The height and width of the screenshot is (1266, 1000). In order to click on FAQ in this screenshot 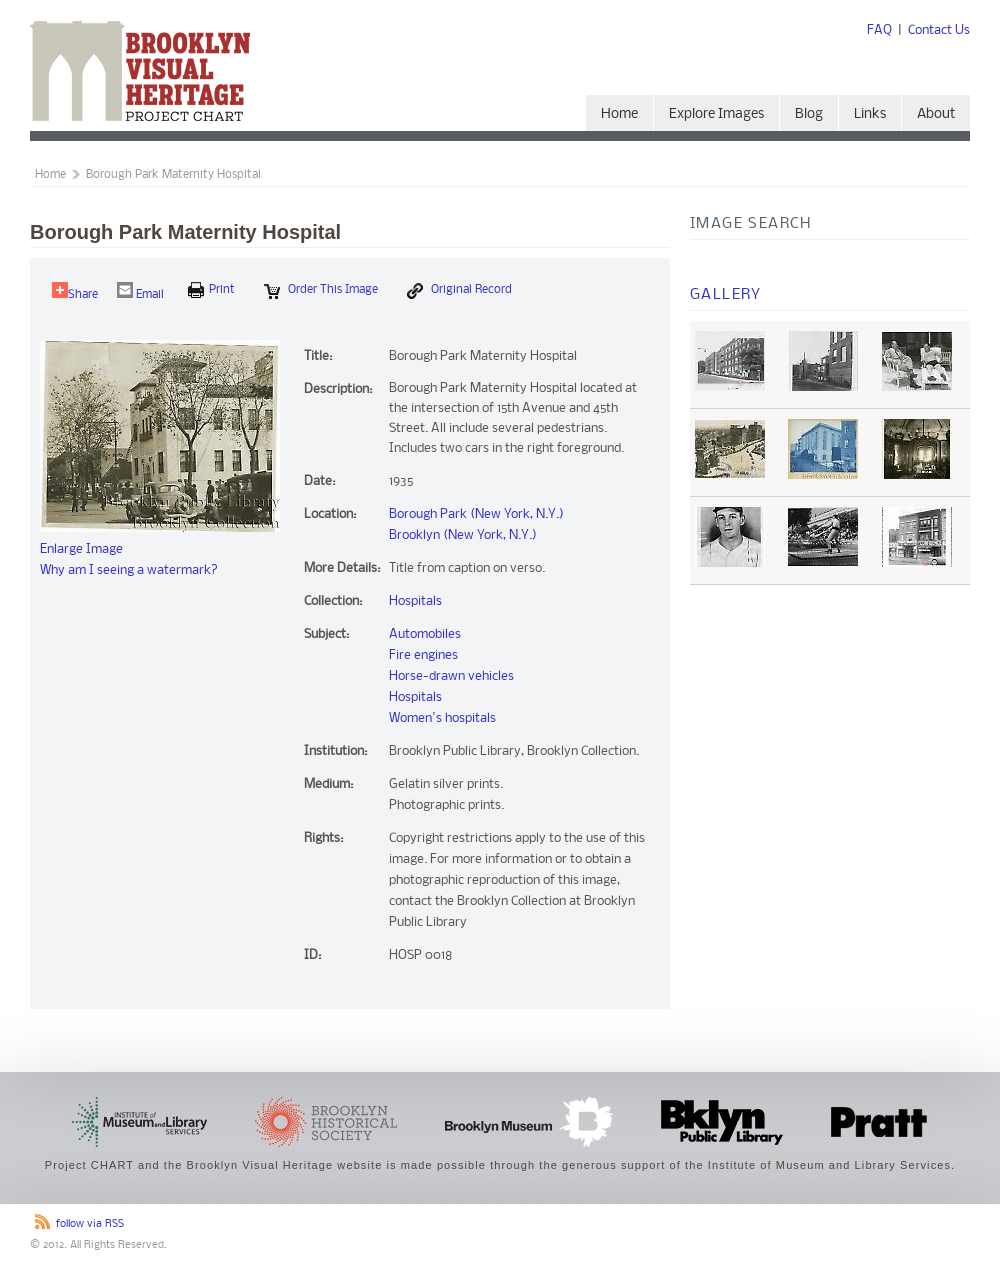, I will do `click(879, 30)`.